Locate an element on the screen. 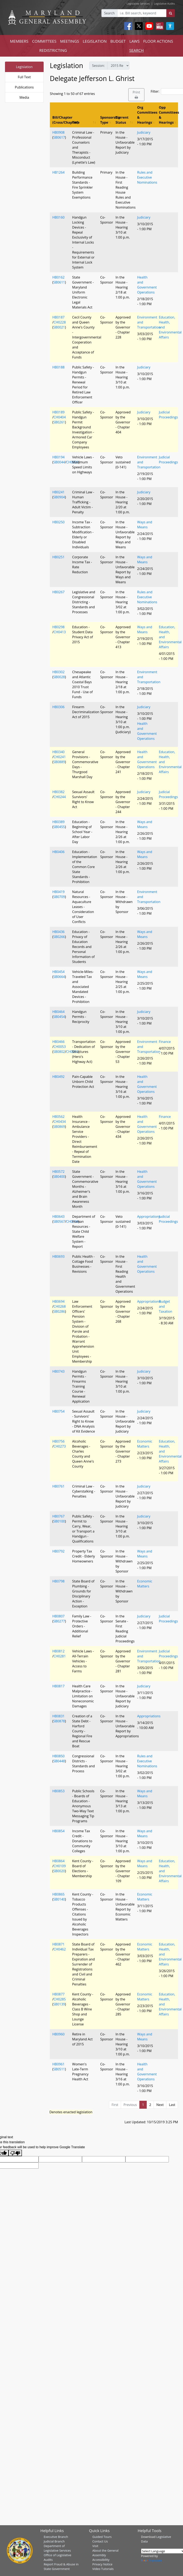 This screenshot has height=2576, width=183. SB0277 is located at coordinates (59, 1621).